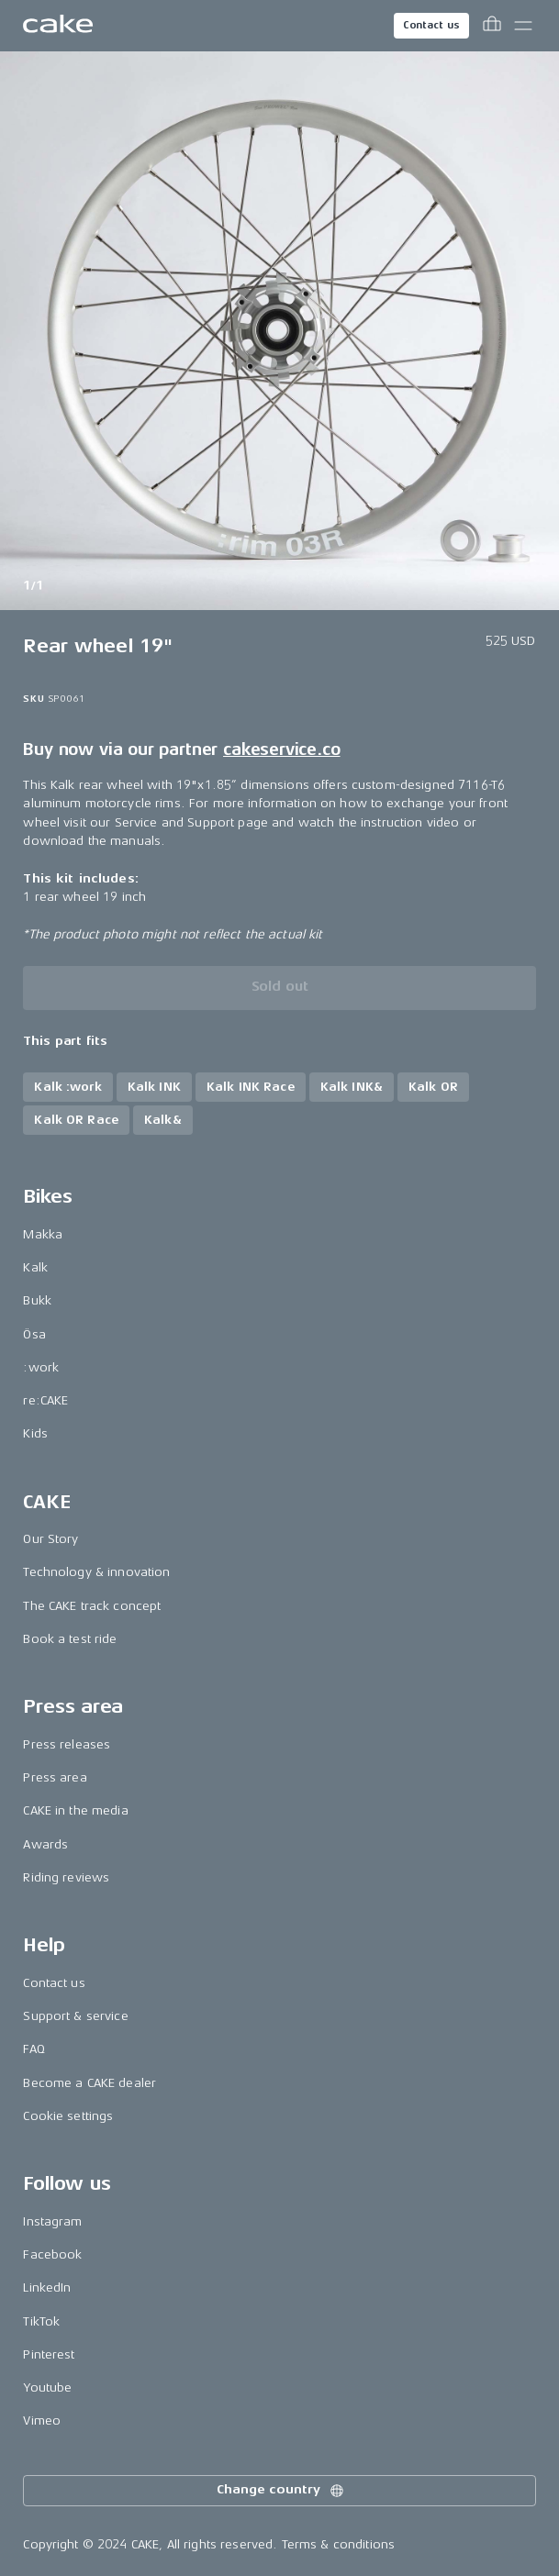 Image resolution: width=559 pixels, height=2576 pixels. I want to click on Riding reviews, so click(66, 1877).